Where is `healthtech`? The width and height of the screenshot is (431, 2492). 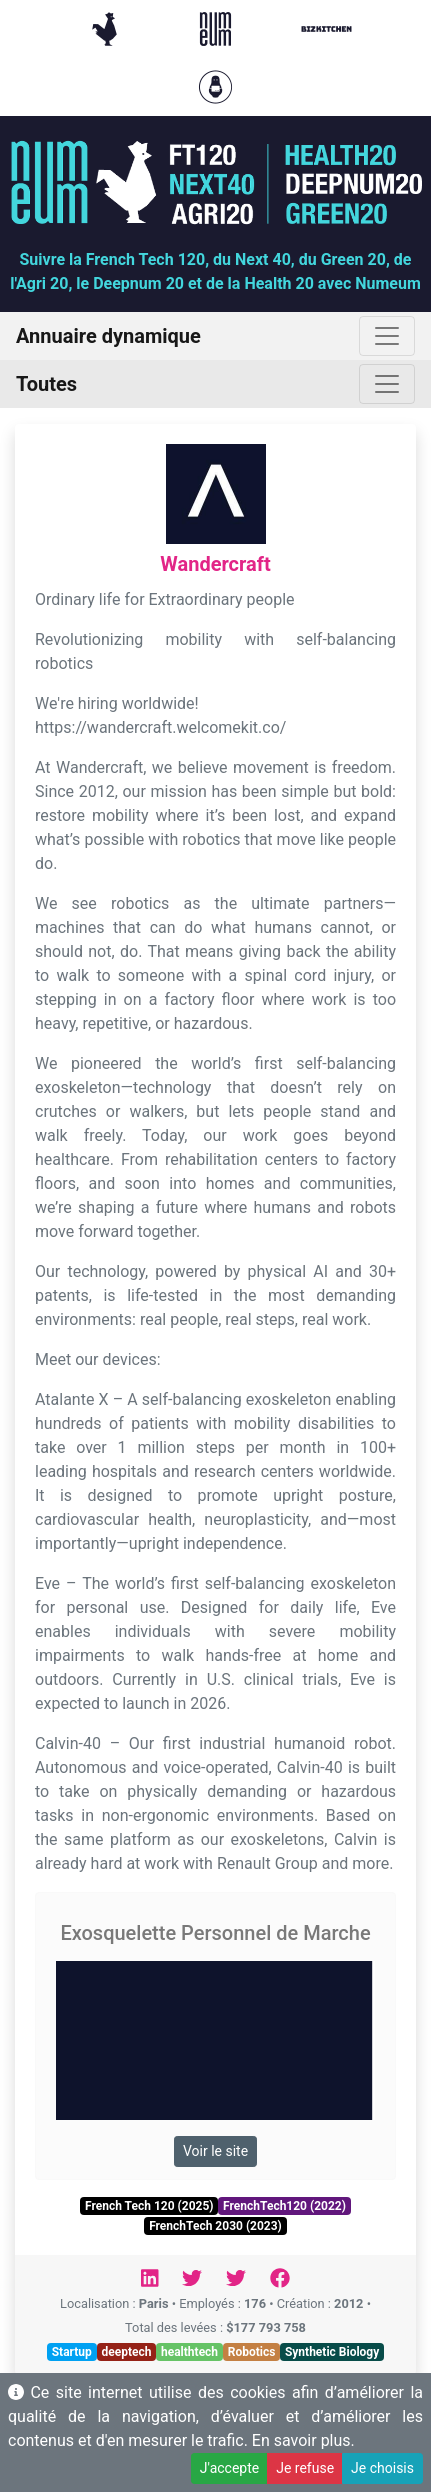 healthtech is located at coordinates (189, 2352).